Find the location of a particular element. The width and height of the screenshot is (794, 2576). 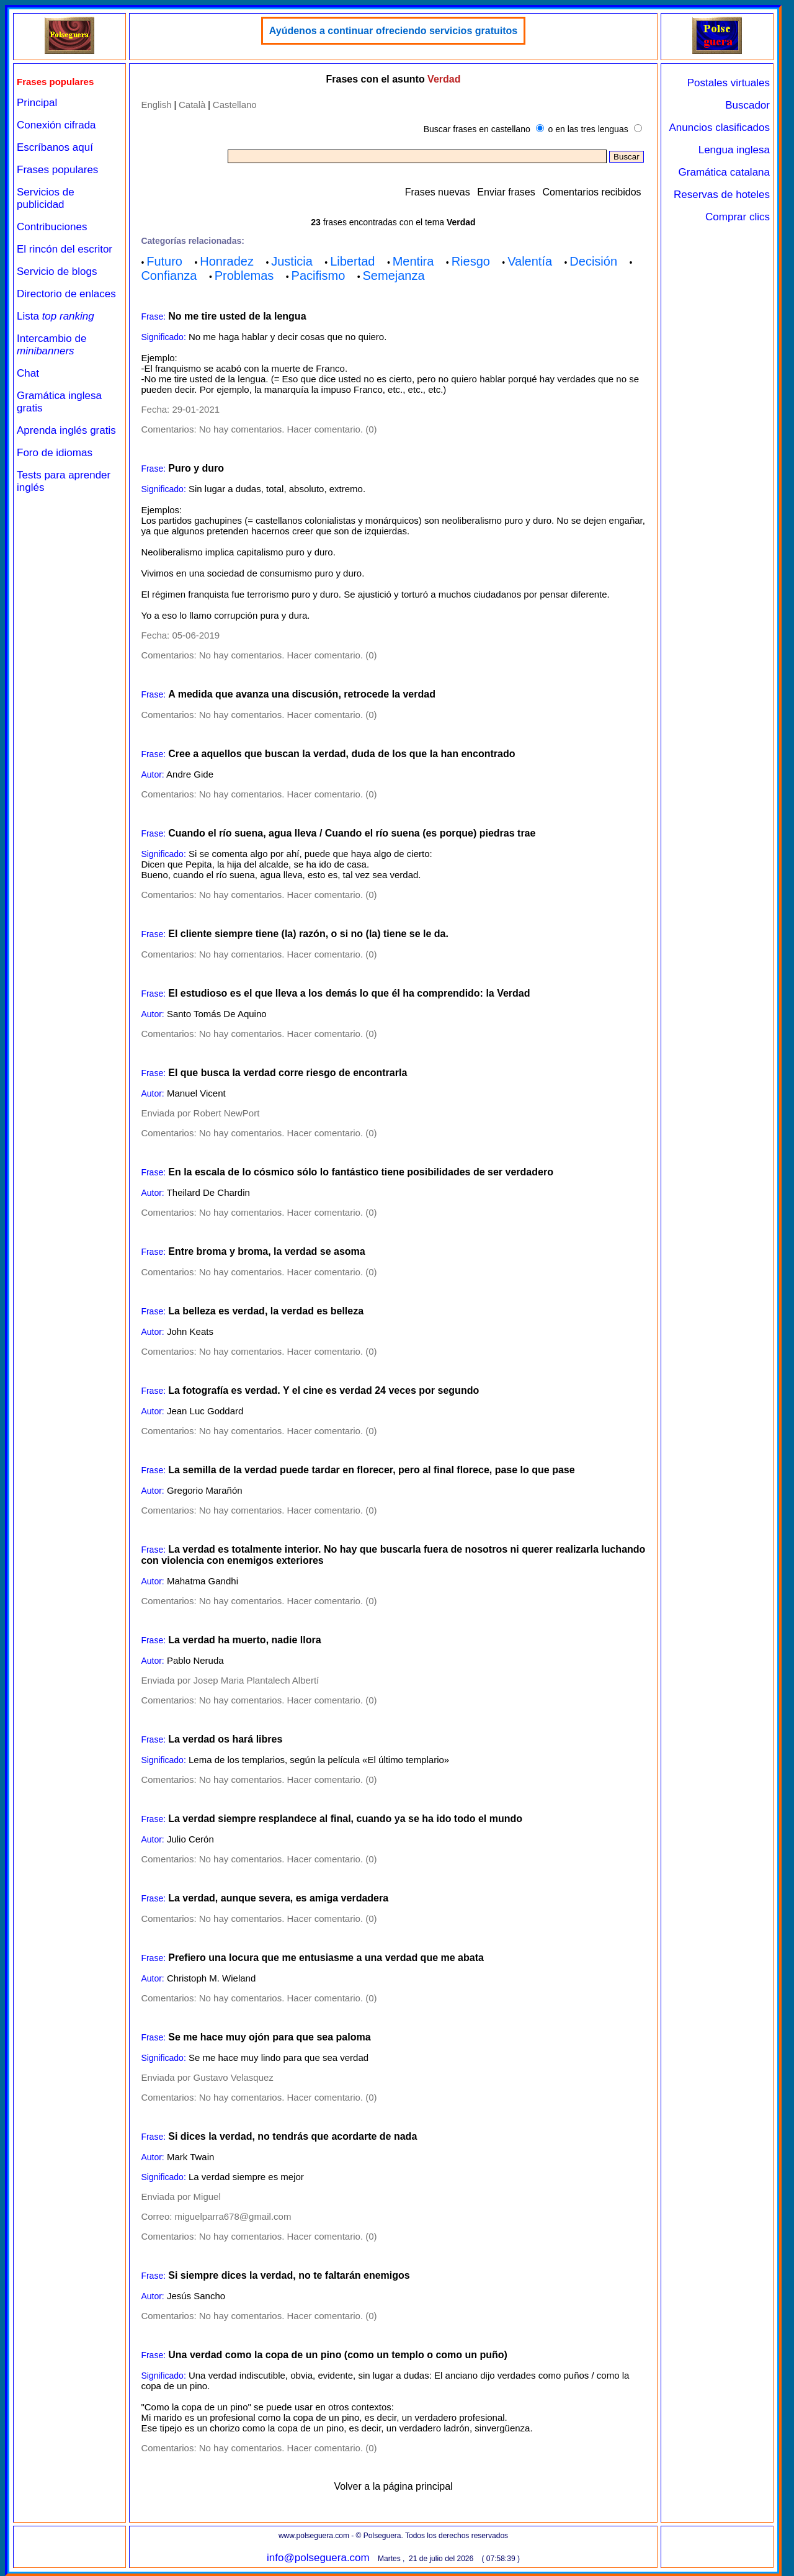

Escríbanos aquí is located at coordinates (55, 147).